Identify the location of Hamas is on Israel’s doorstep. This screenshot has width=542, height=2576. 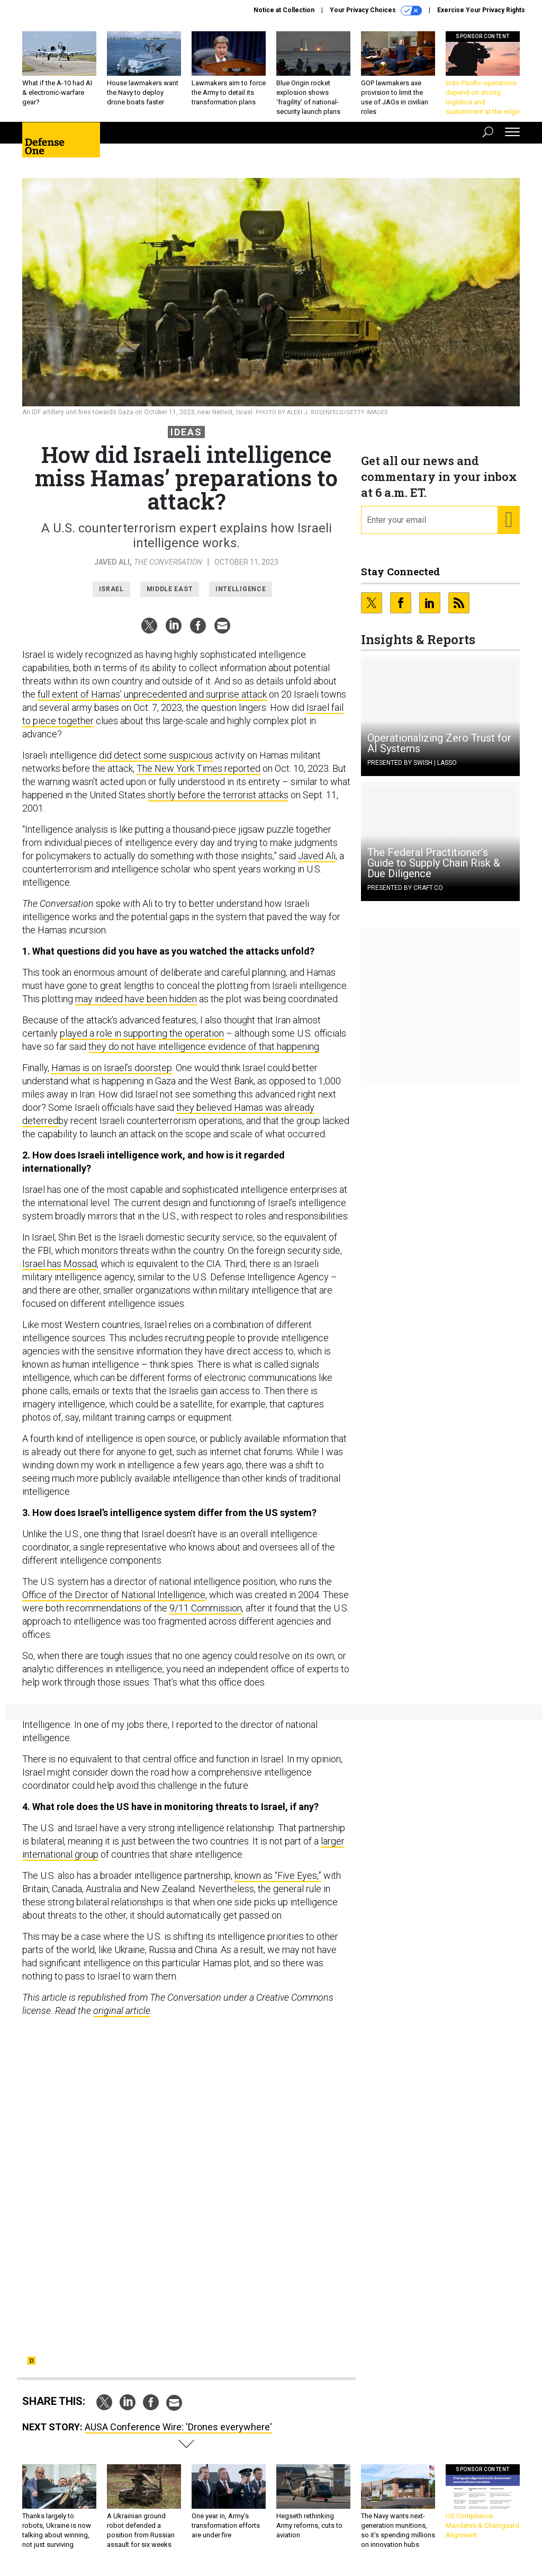
(111, 1067).